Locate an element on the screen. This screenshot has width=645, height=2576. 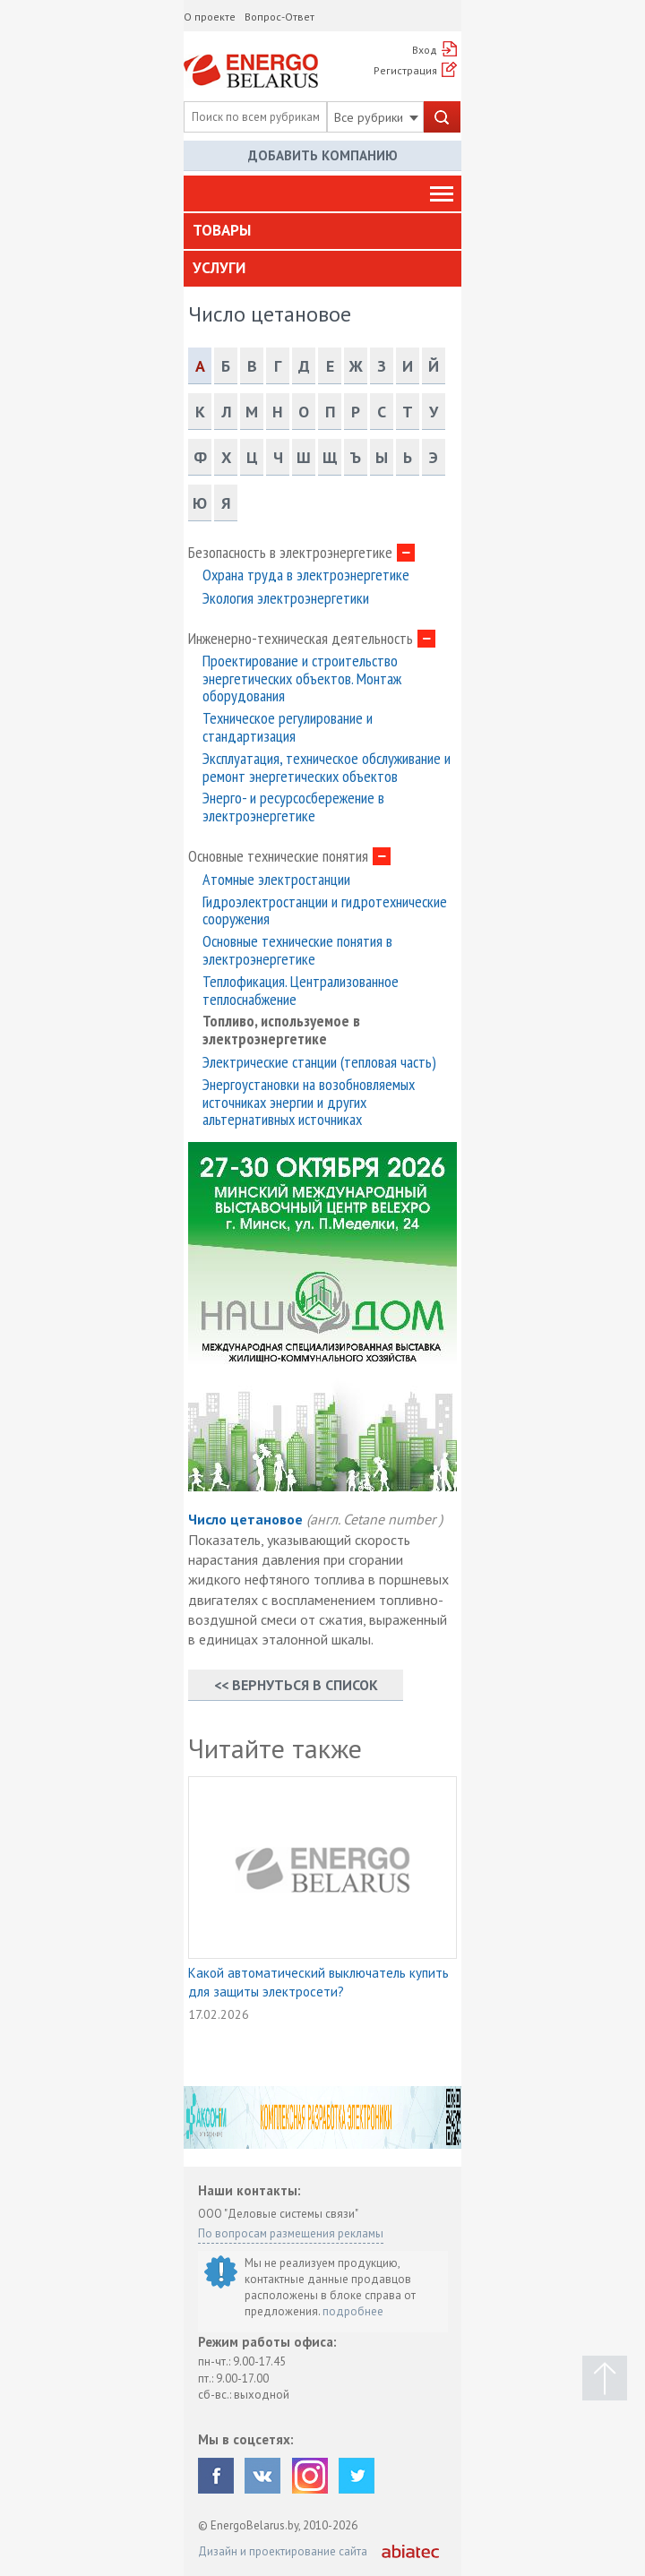
Добавить компанию is located at coordinates (323, 155).